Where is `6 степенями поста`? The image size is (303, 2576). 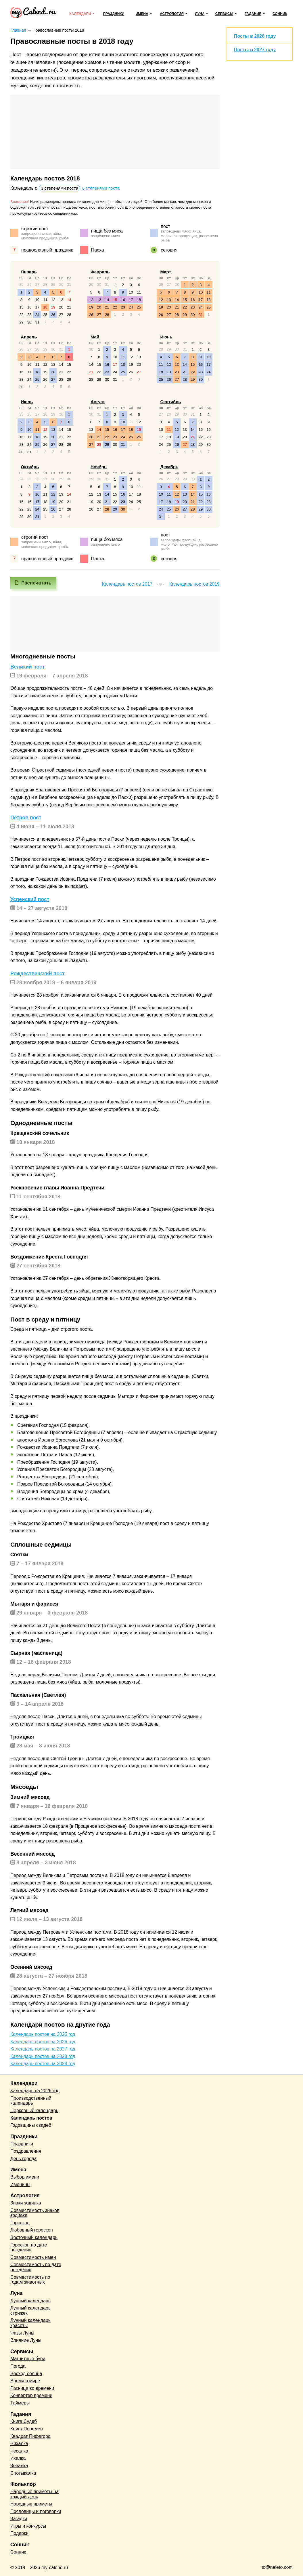 6 степенями поста is located at coordinates (101, 188).